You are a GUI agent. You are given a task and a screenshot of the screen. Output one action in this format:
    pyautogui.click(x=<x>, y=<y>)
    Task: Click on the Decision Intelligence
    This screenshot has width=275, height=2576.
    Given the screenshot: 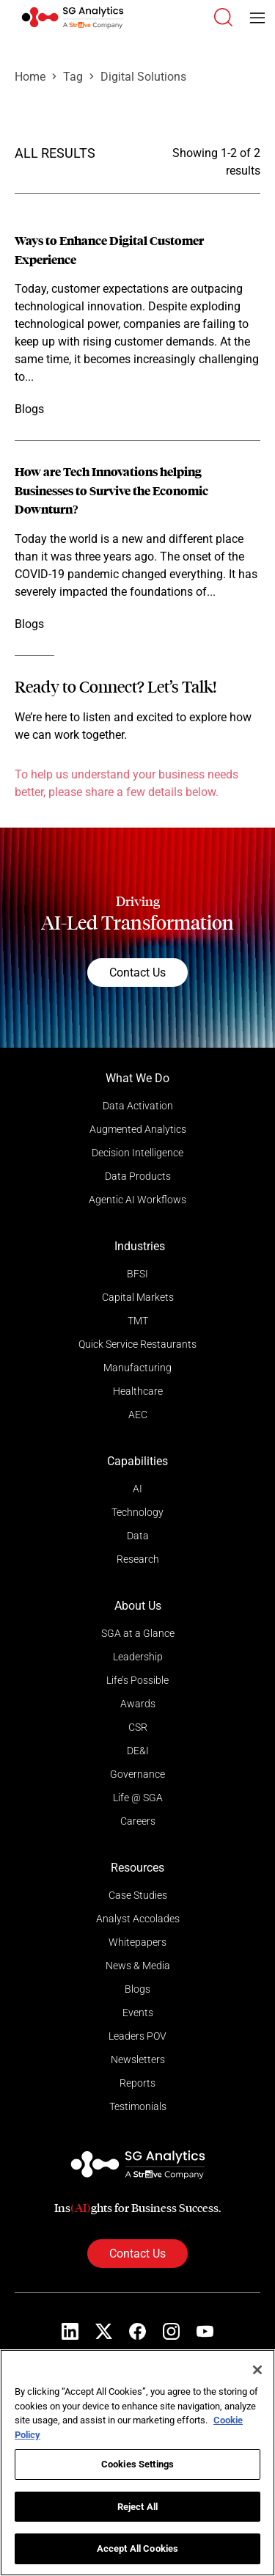 What is the action you would take?
    pyautogui.click(x=137, y=1153)
    